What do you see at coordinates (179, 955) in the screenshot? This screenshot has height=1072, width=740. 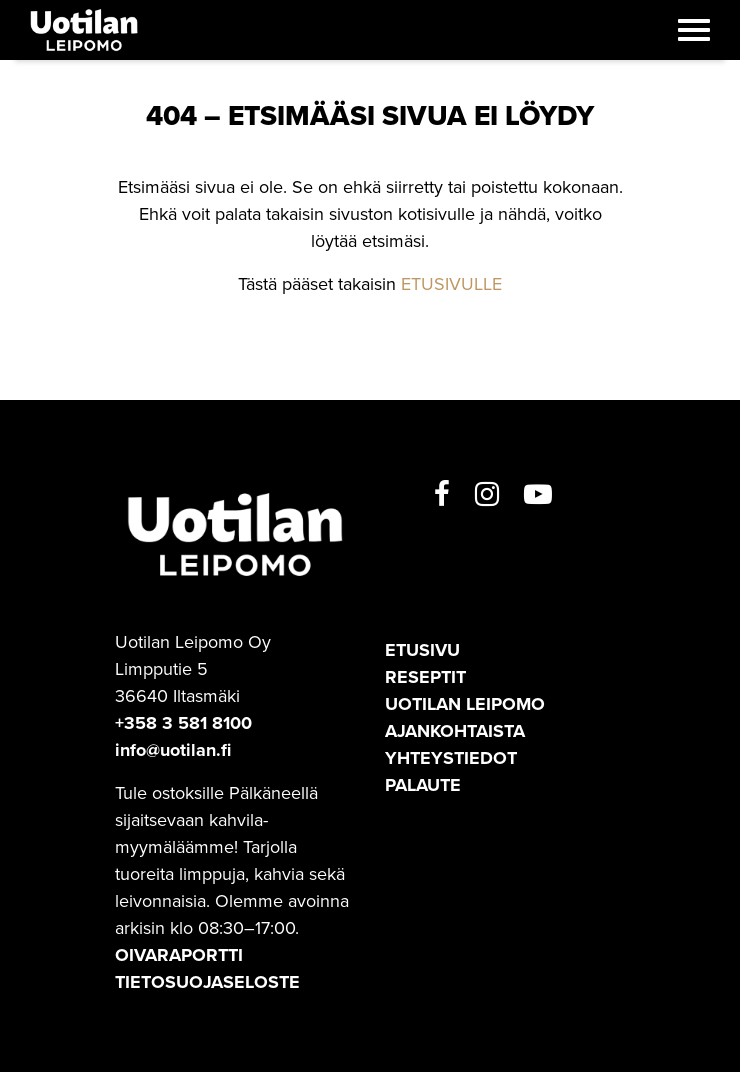 I see `OIVARAPORTTI` at bounding box center [179, 955].